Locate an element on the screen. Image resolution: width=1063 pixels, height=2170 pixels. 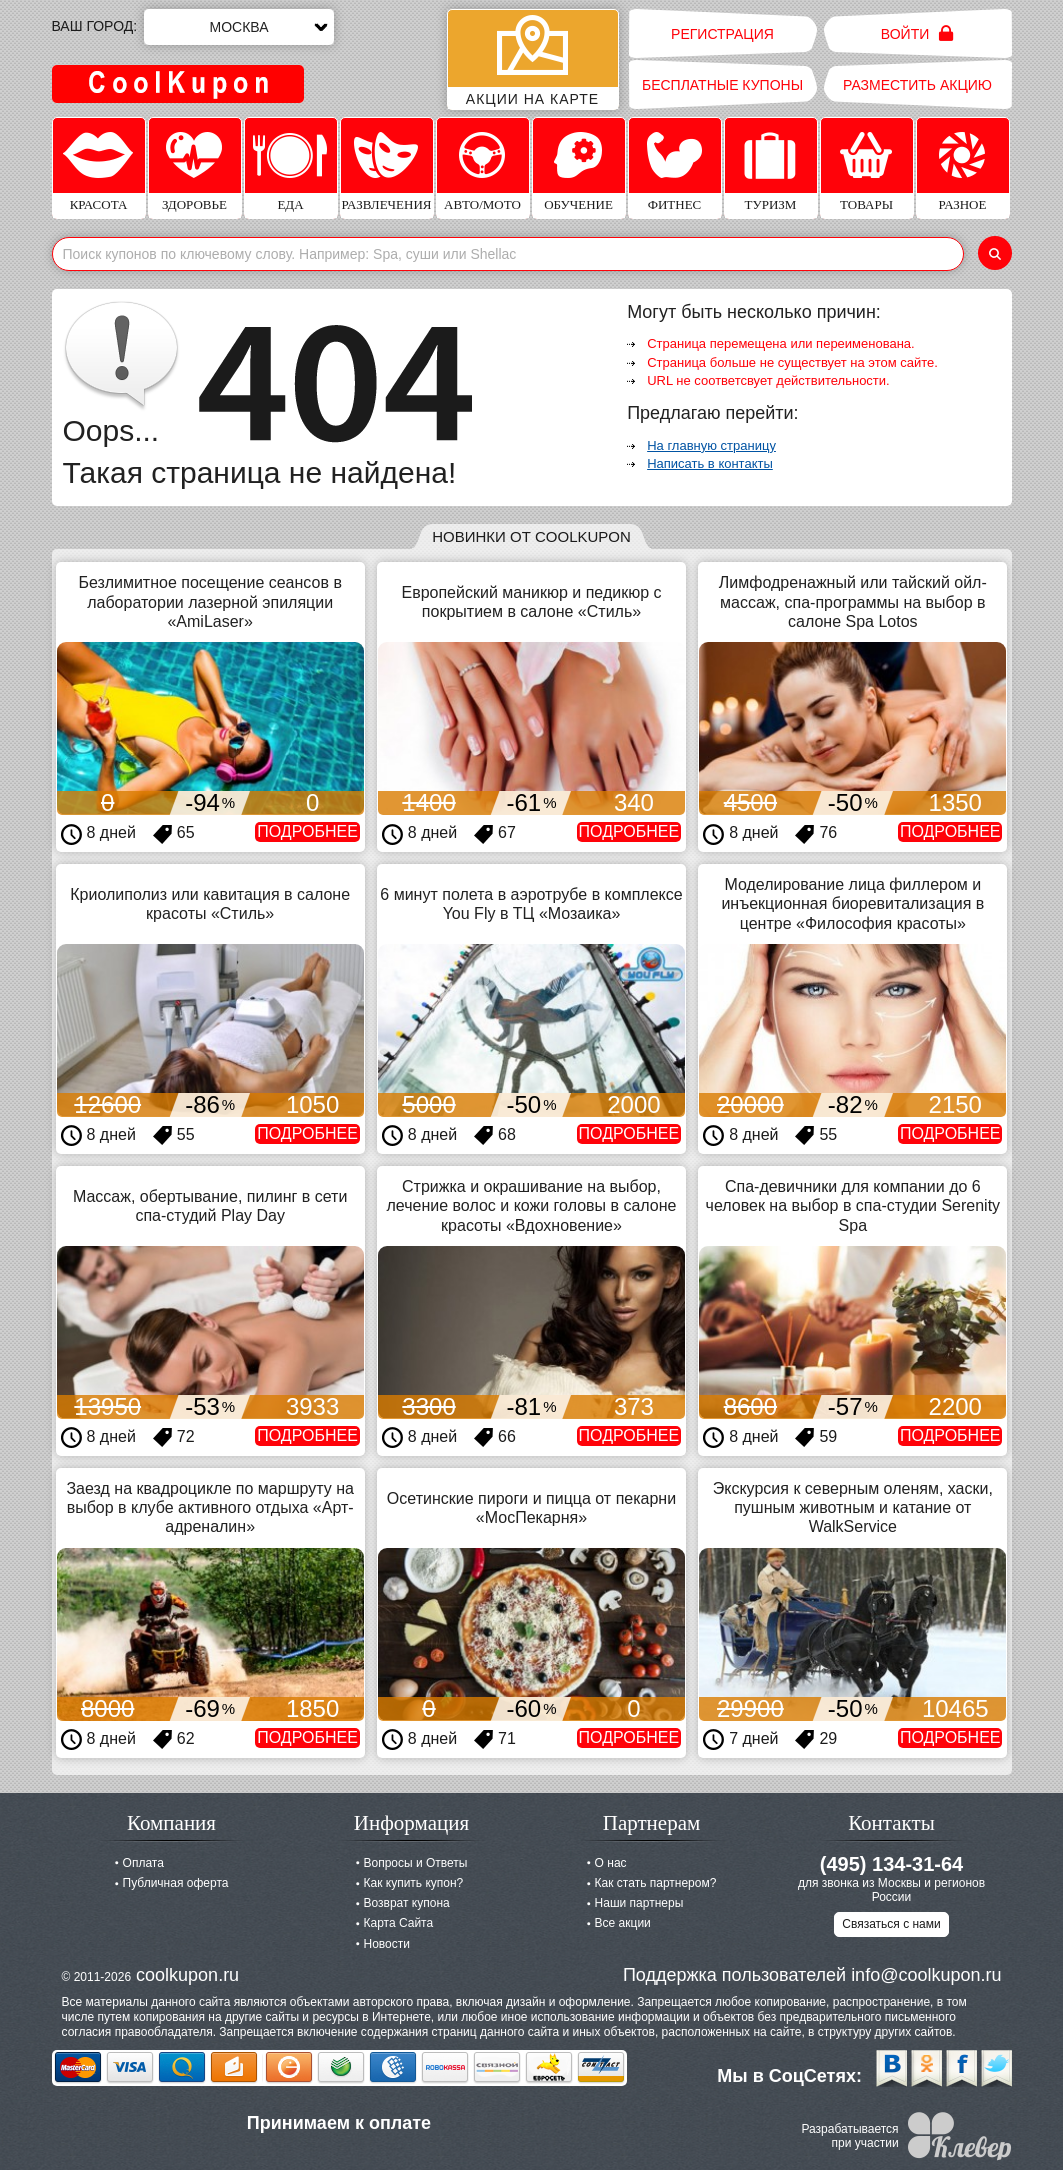
О нас is located at coordinates (611, 1863).